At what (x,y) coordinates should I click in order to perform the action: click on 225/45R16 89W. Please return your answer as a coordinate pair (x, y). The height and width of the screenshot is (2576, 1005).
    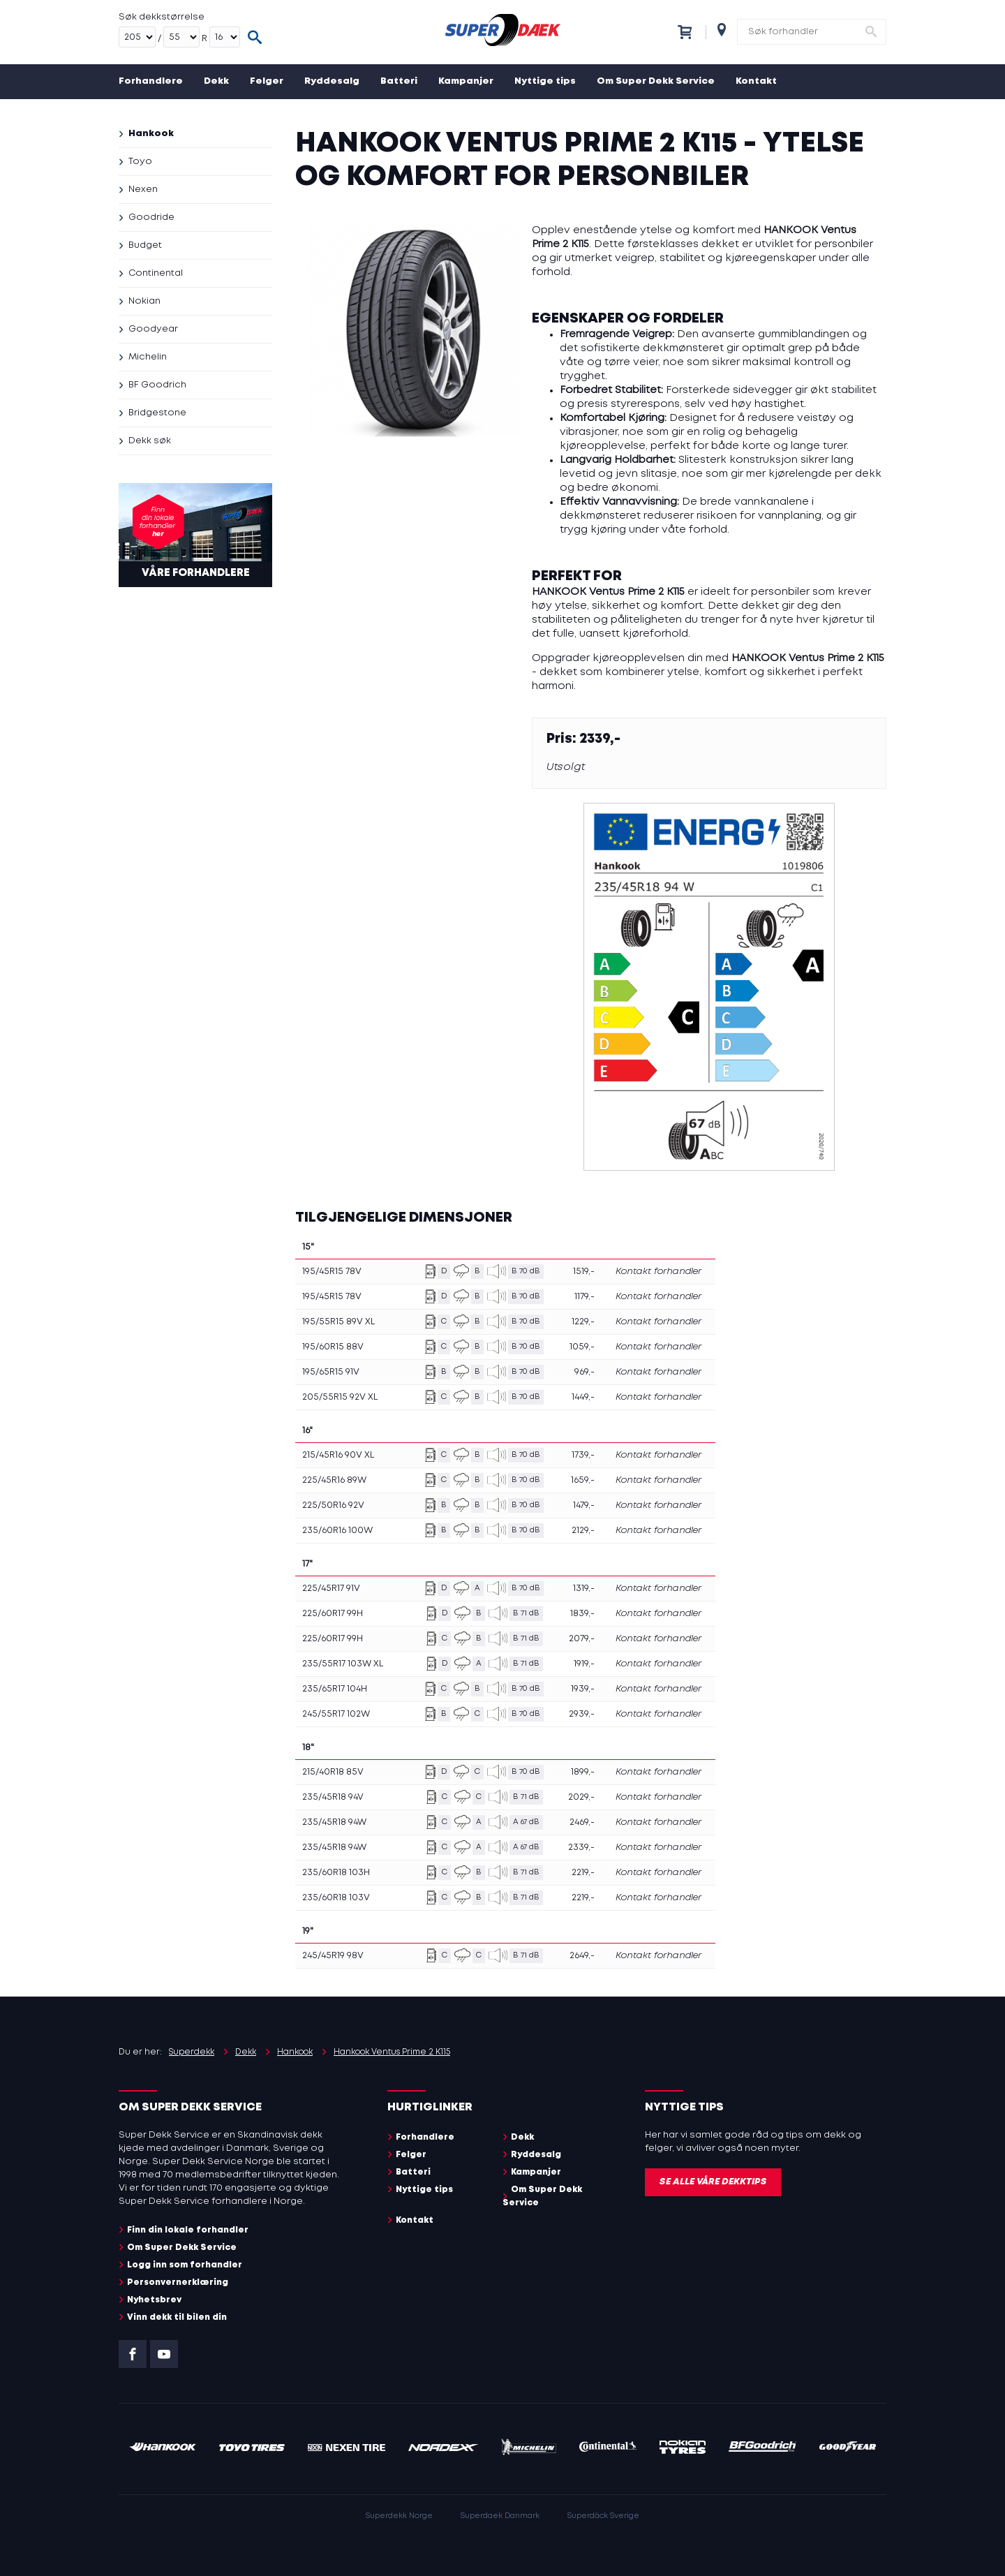
    Looking at the image, I should click on (334, 1480).